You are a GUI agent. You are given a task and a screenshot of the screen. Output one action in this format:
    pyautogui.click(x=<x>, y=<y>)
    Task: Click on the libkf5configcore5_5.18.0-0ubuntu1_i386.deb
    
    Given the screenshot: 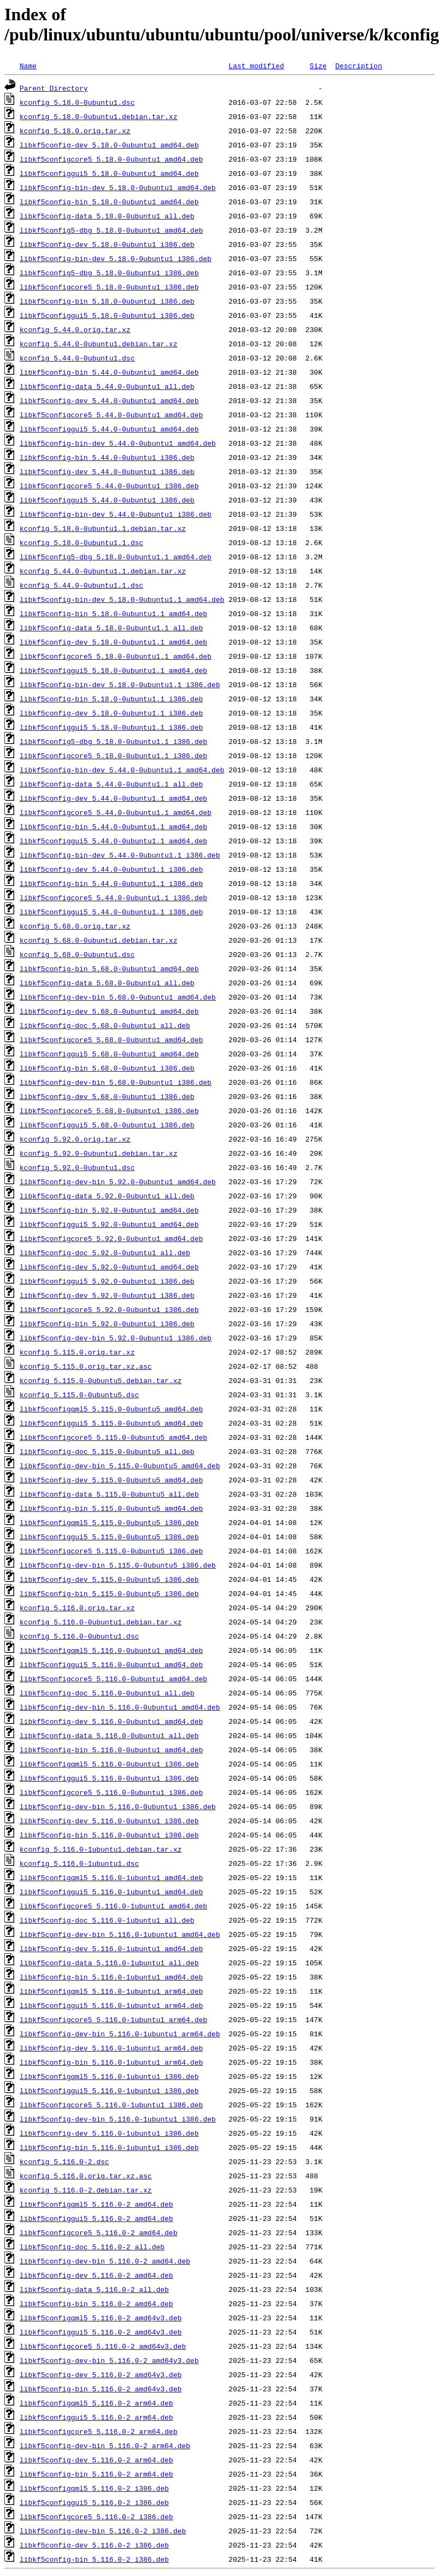 What is the action you would take?
    pyautogui.click(x=109, y=287)
    